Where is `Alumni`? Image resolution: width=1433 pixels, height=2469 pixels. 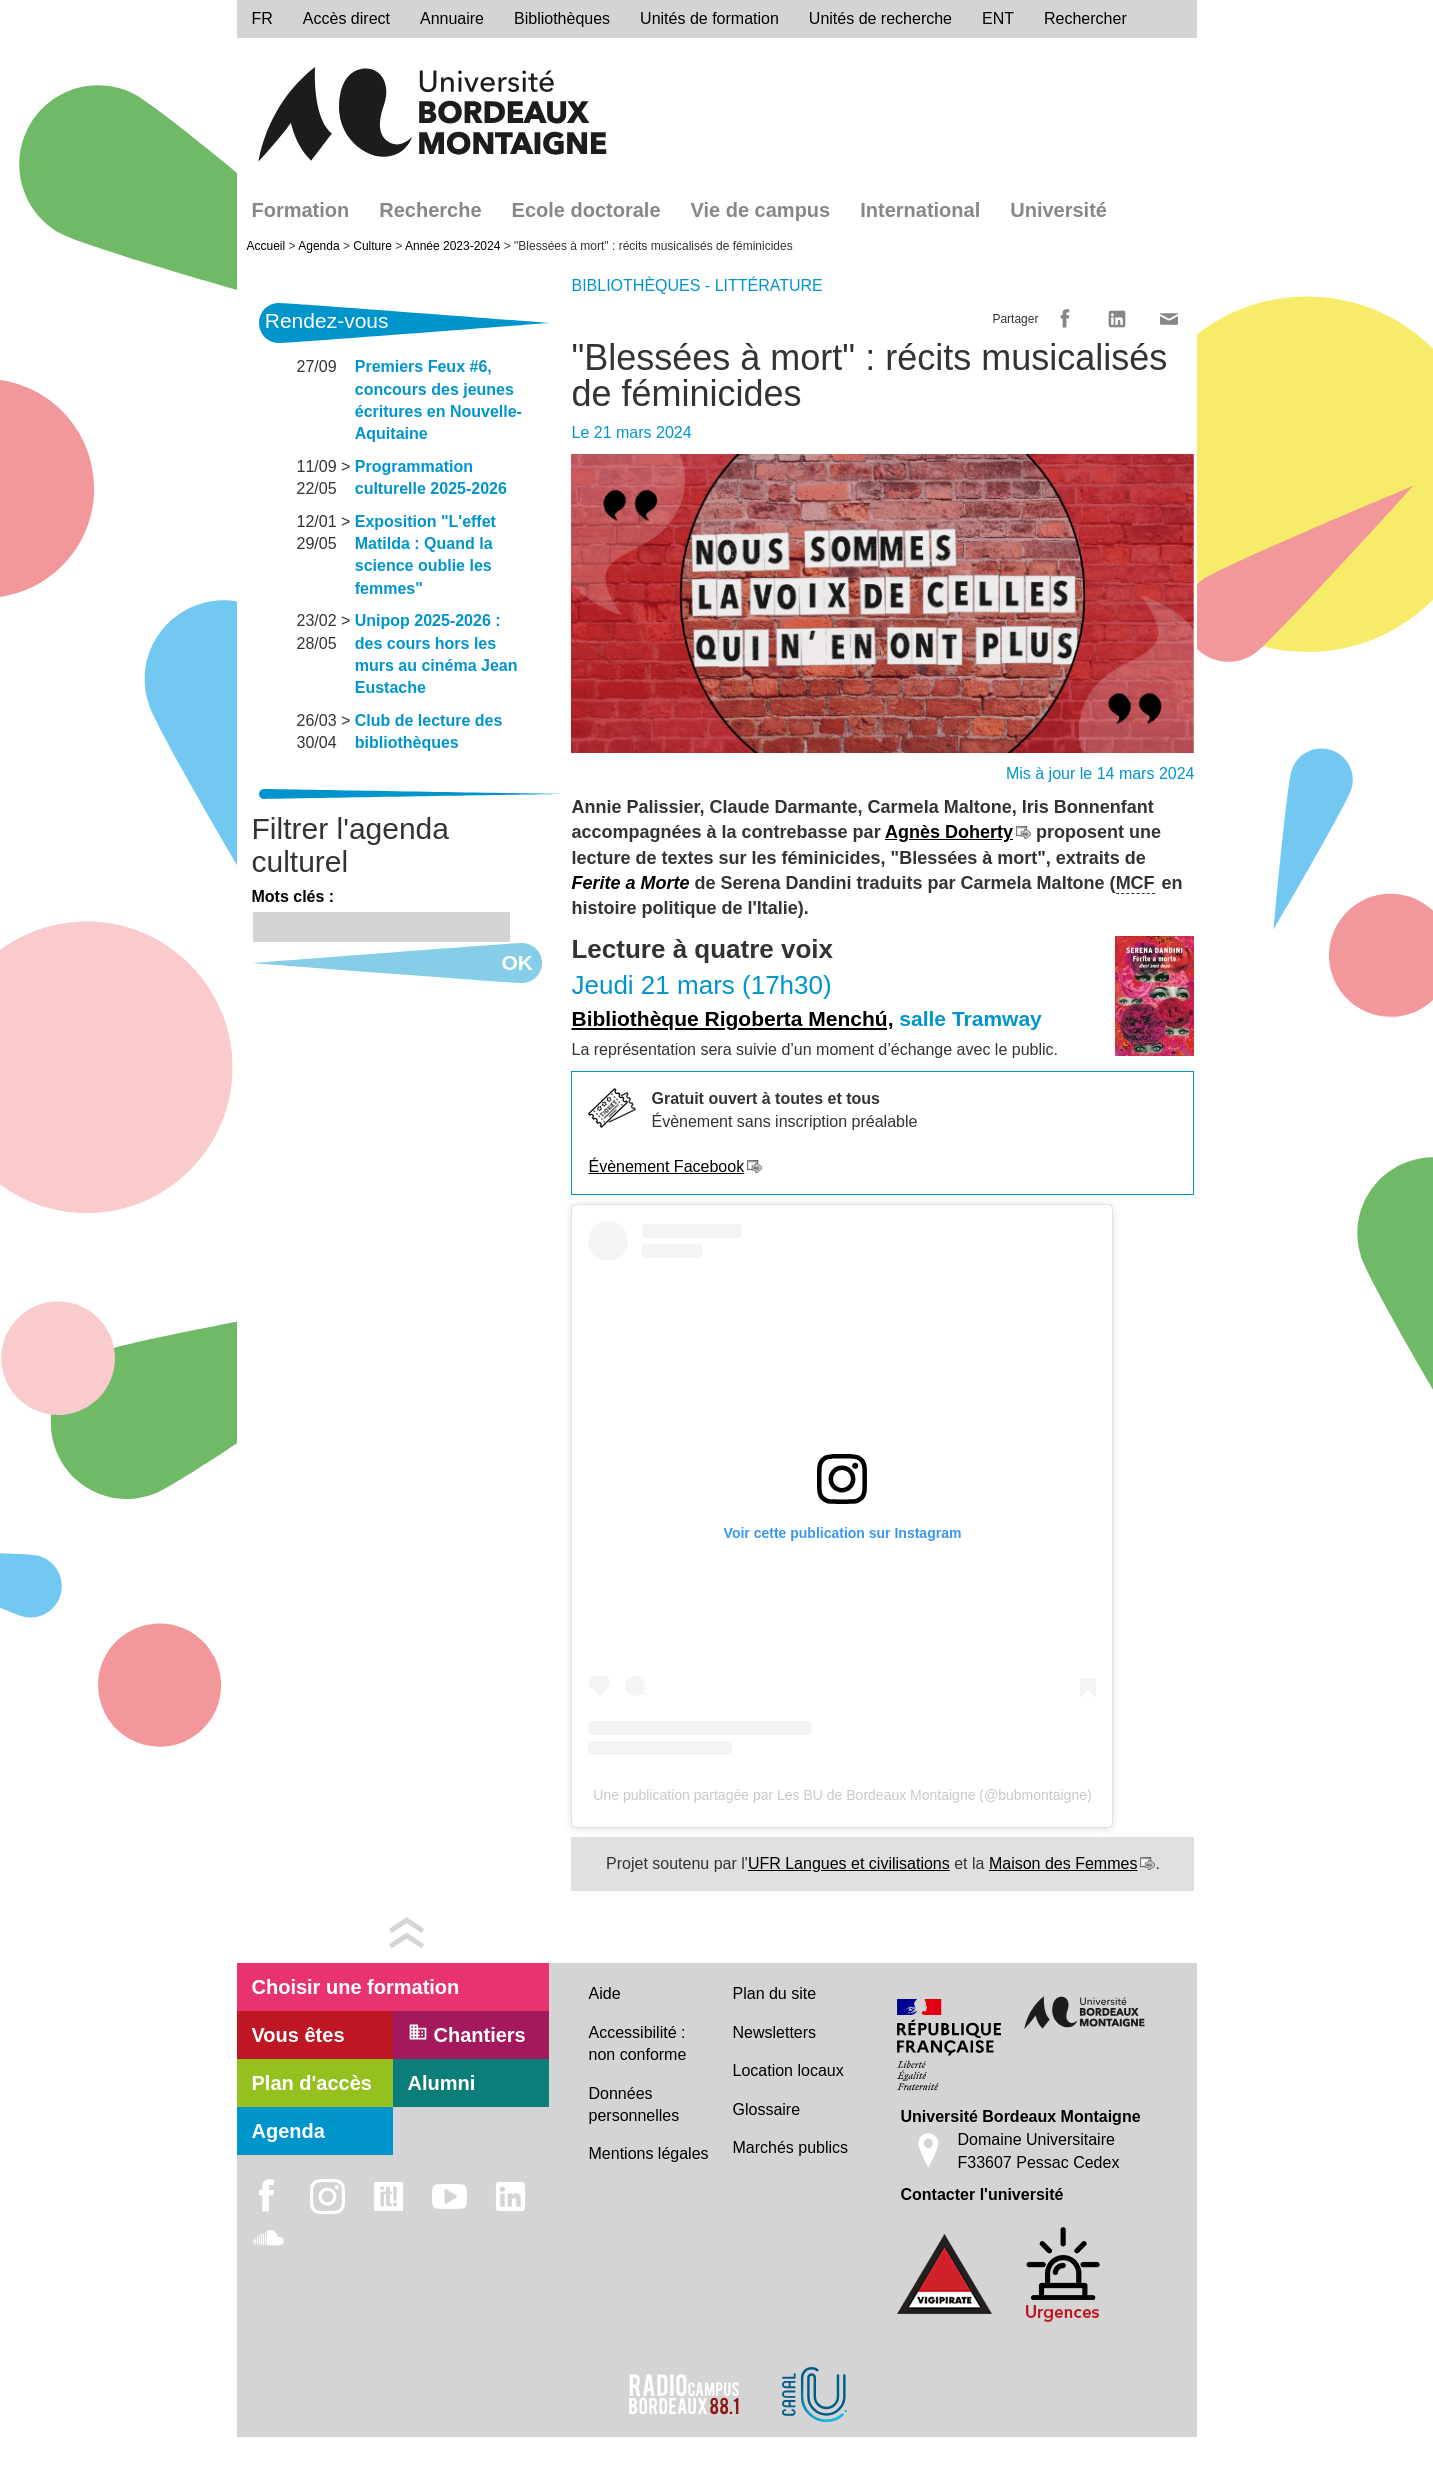 Alumni is located at coordinates (442, 2083).